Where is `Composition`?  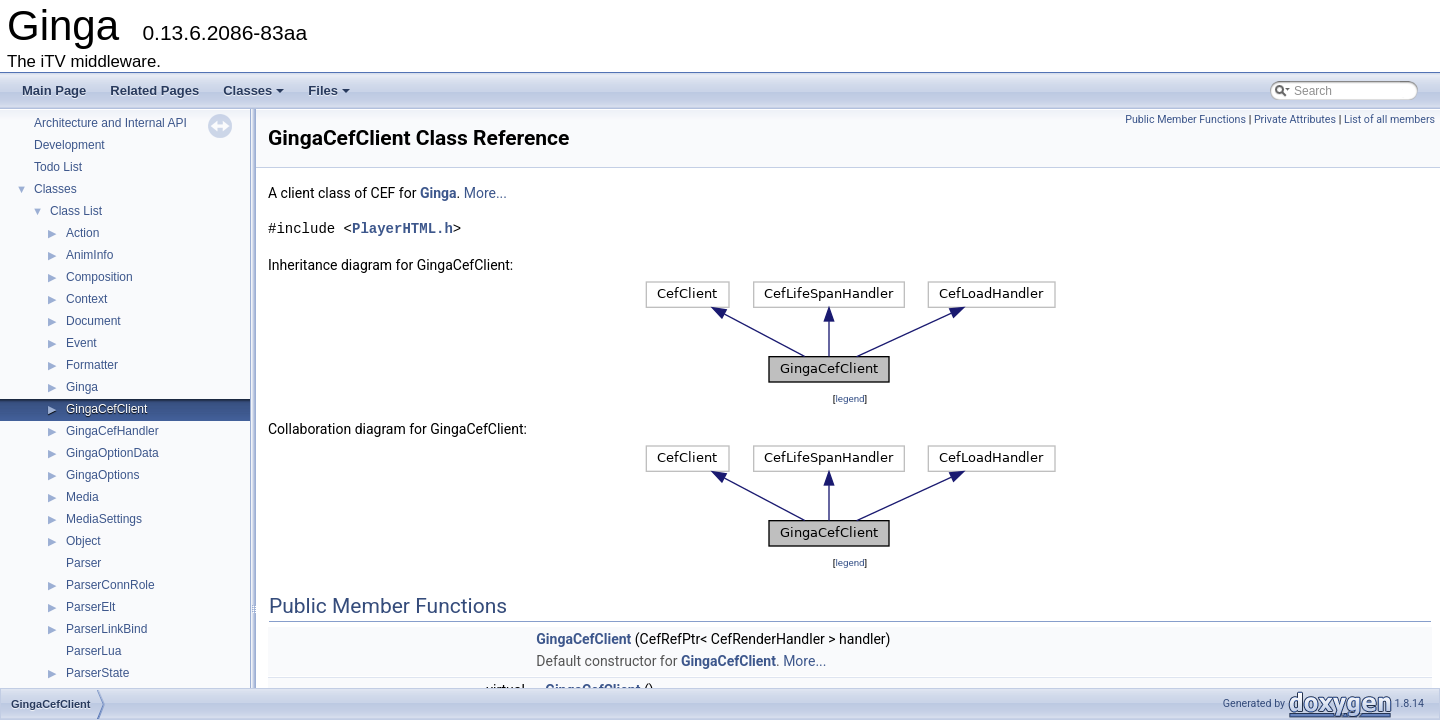 Composition is located at coordinates (99, 277).